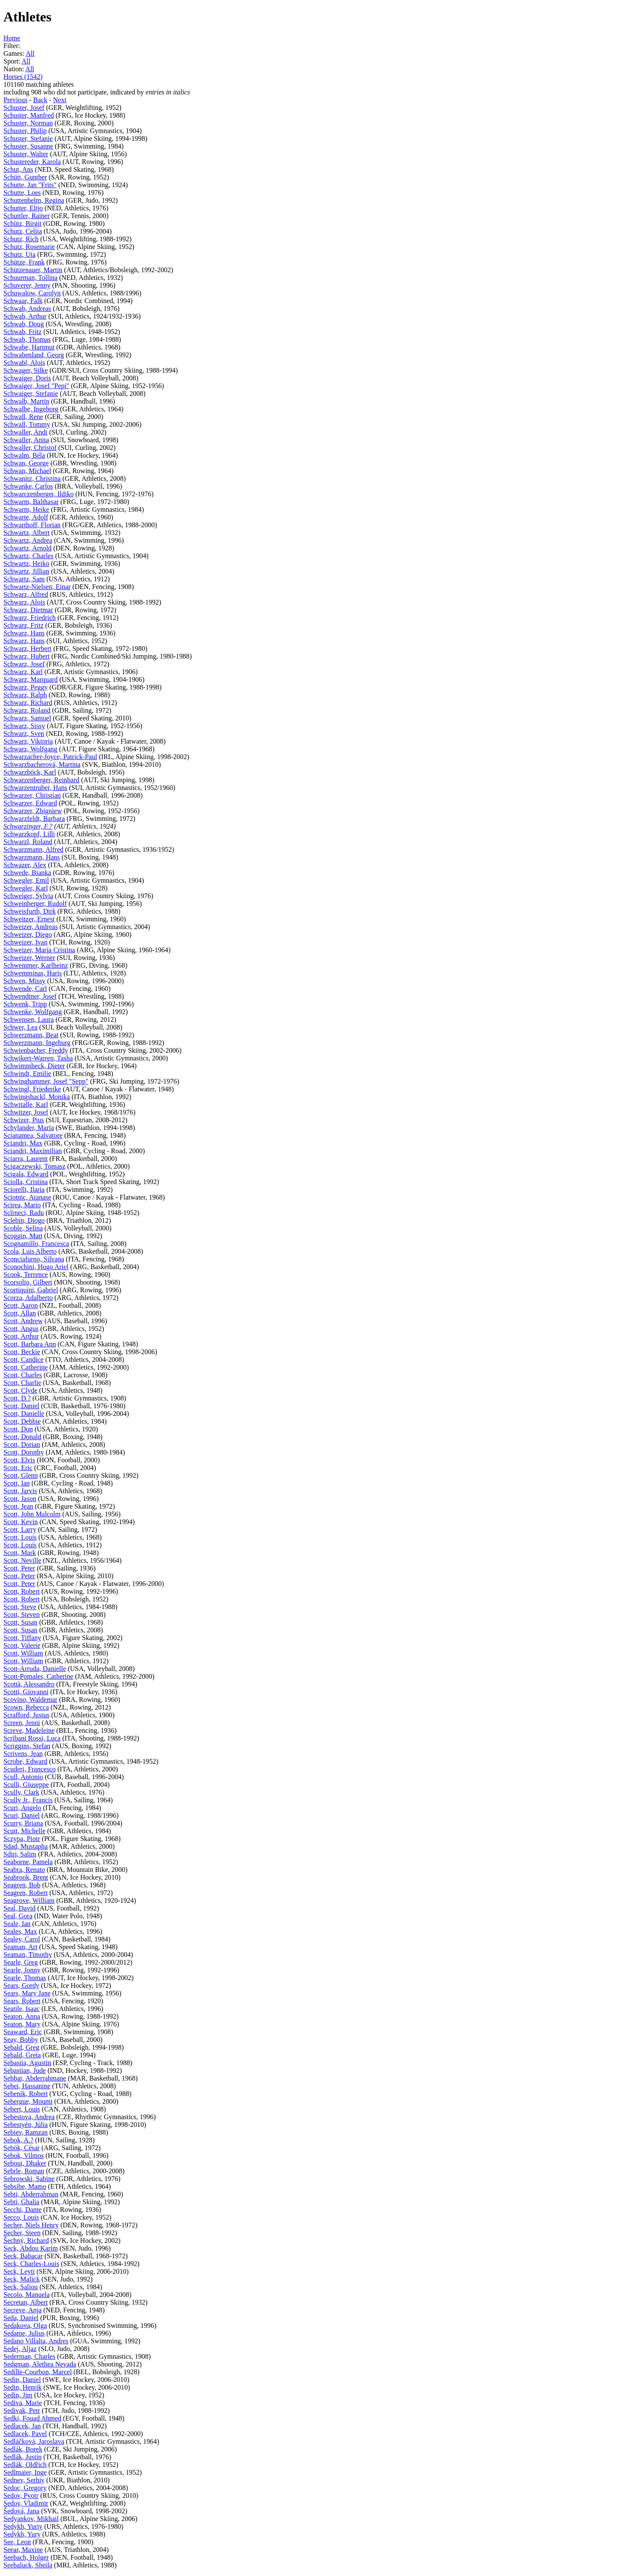 The height and width of the screenshot is (2576, 624). What do you see at coordinates (20, 2286) in the screenshot?
I see `Seck, Saliou` at bounding box center [20, 2286].